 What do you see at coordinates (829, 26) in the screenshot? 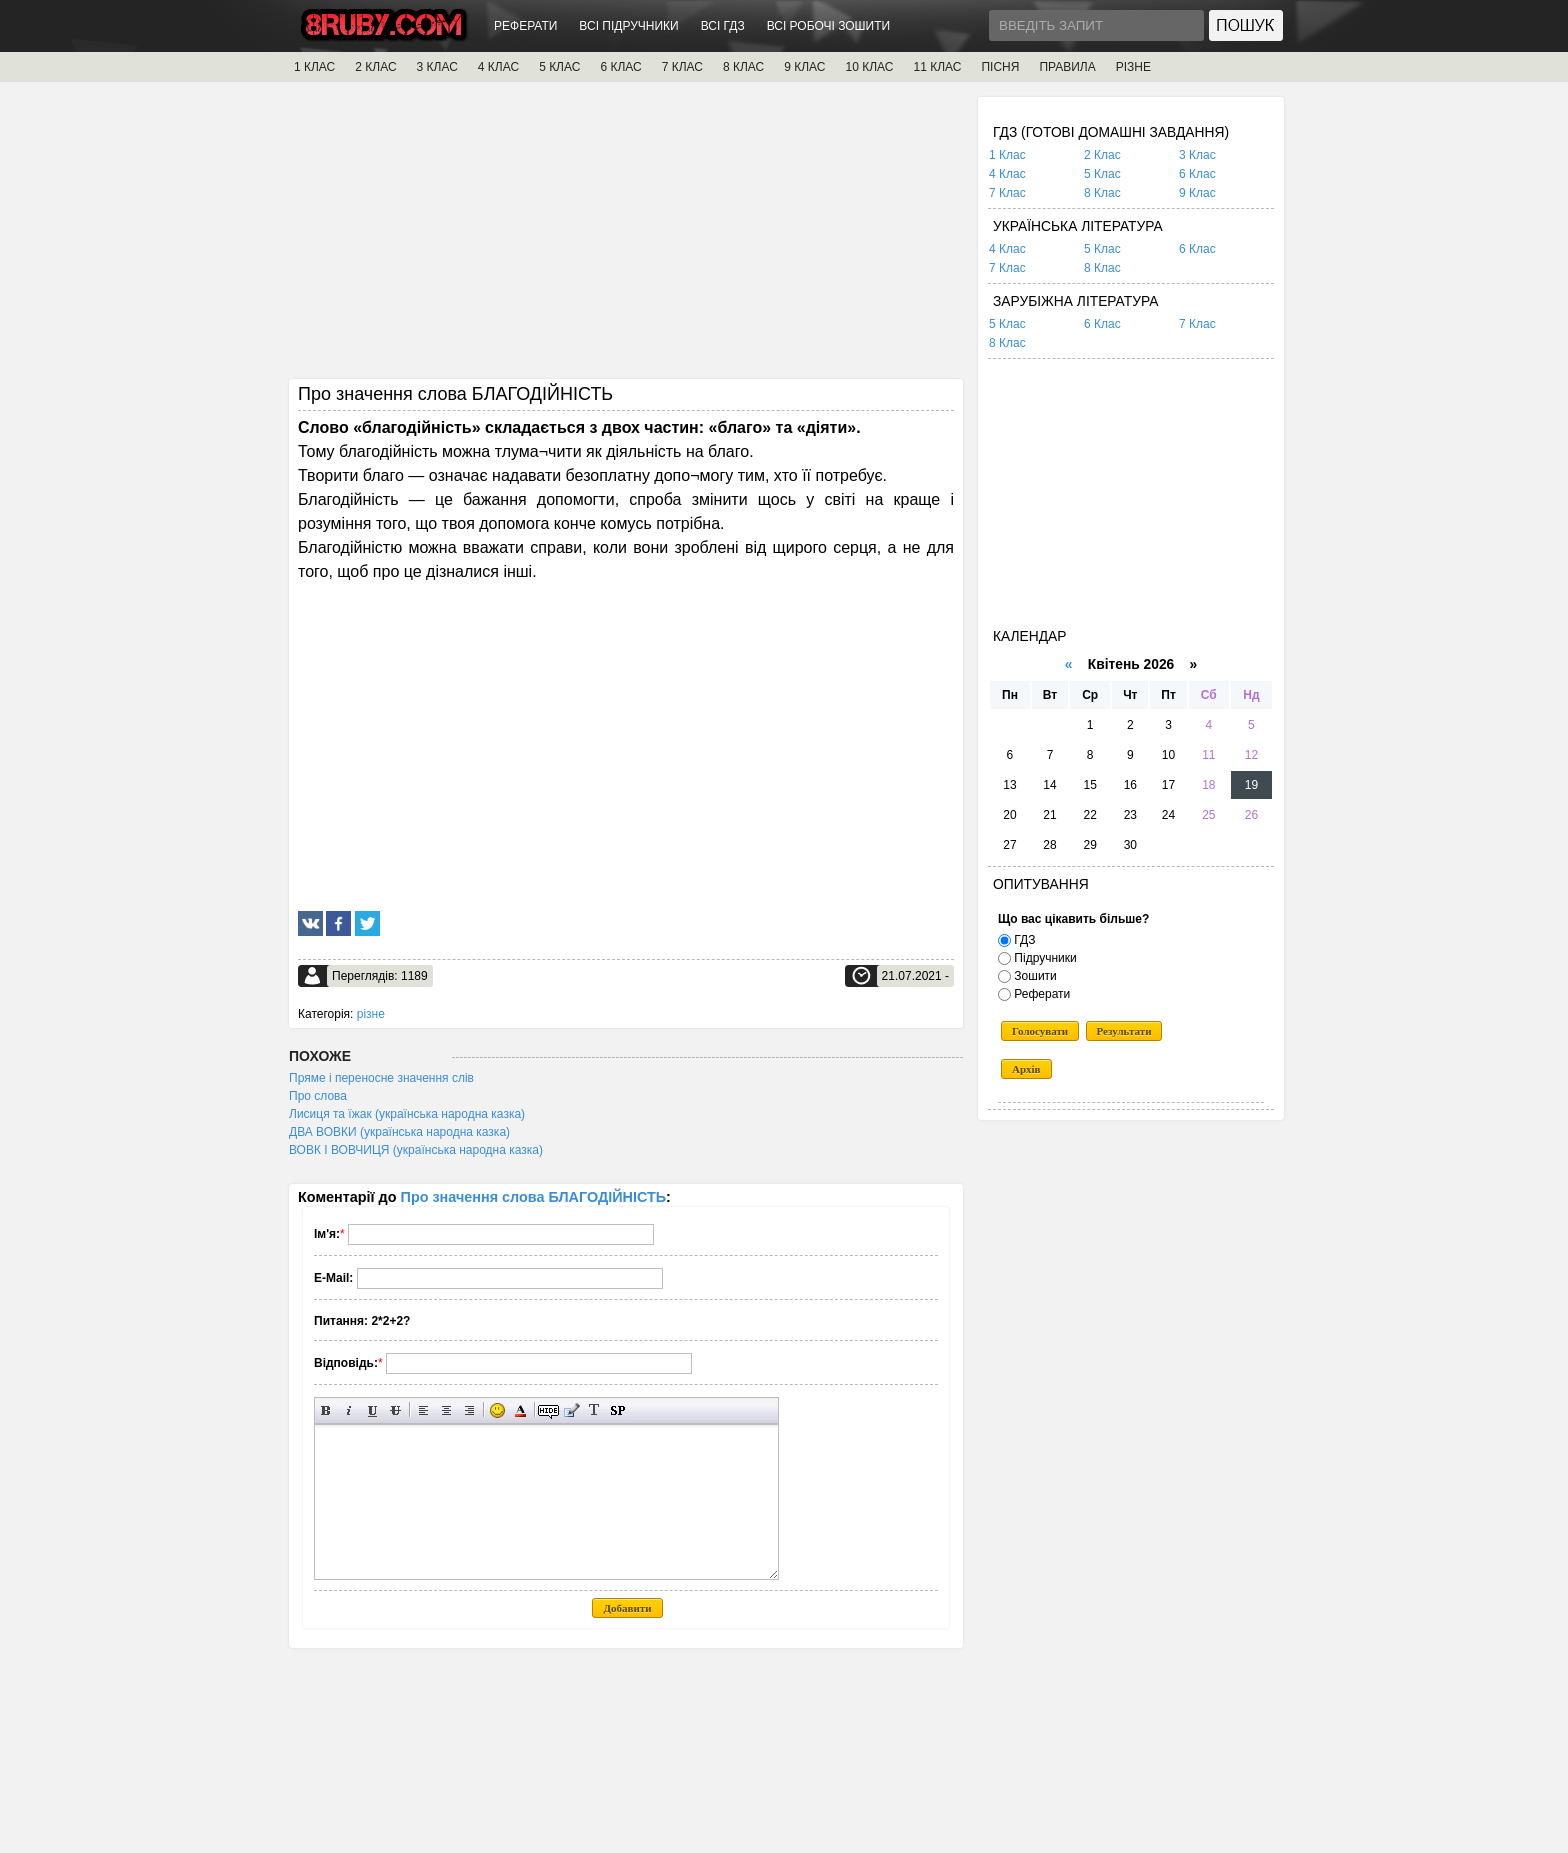
I see `ВСІ РОБОЧІ ЗОШИТИ` at bounding box center [829, 26].